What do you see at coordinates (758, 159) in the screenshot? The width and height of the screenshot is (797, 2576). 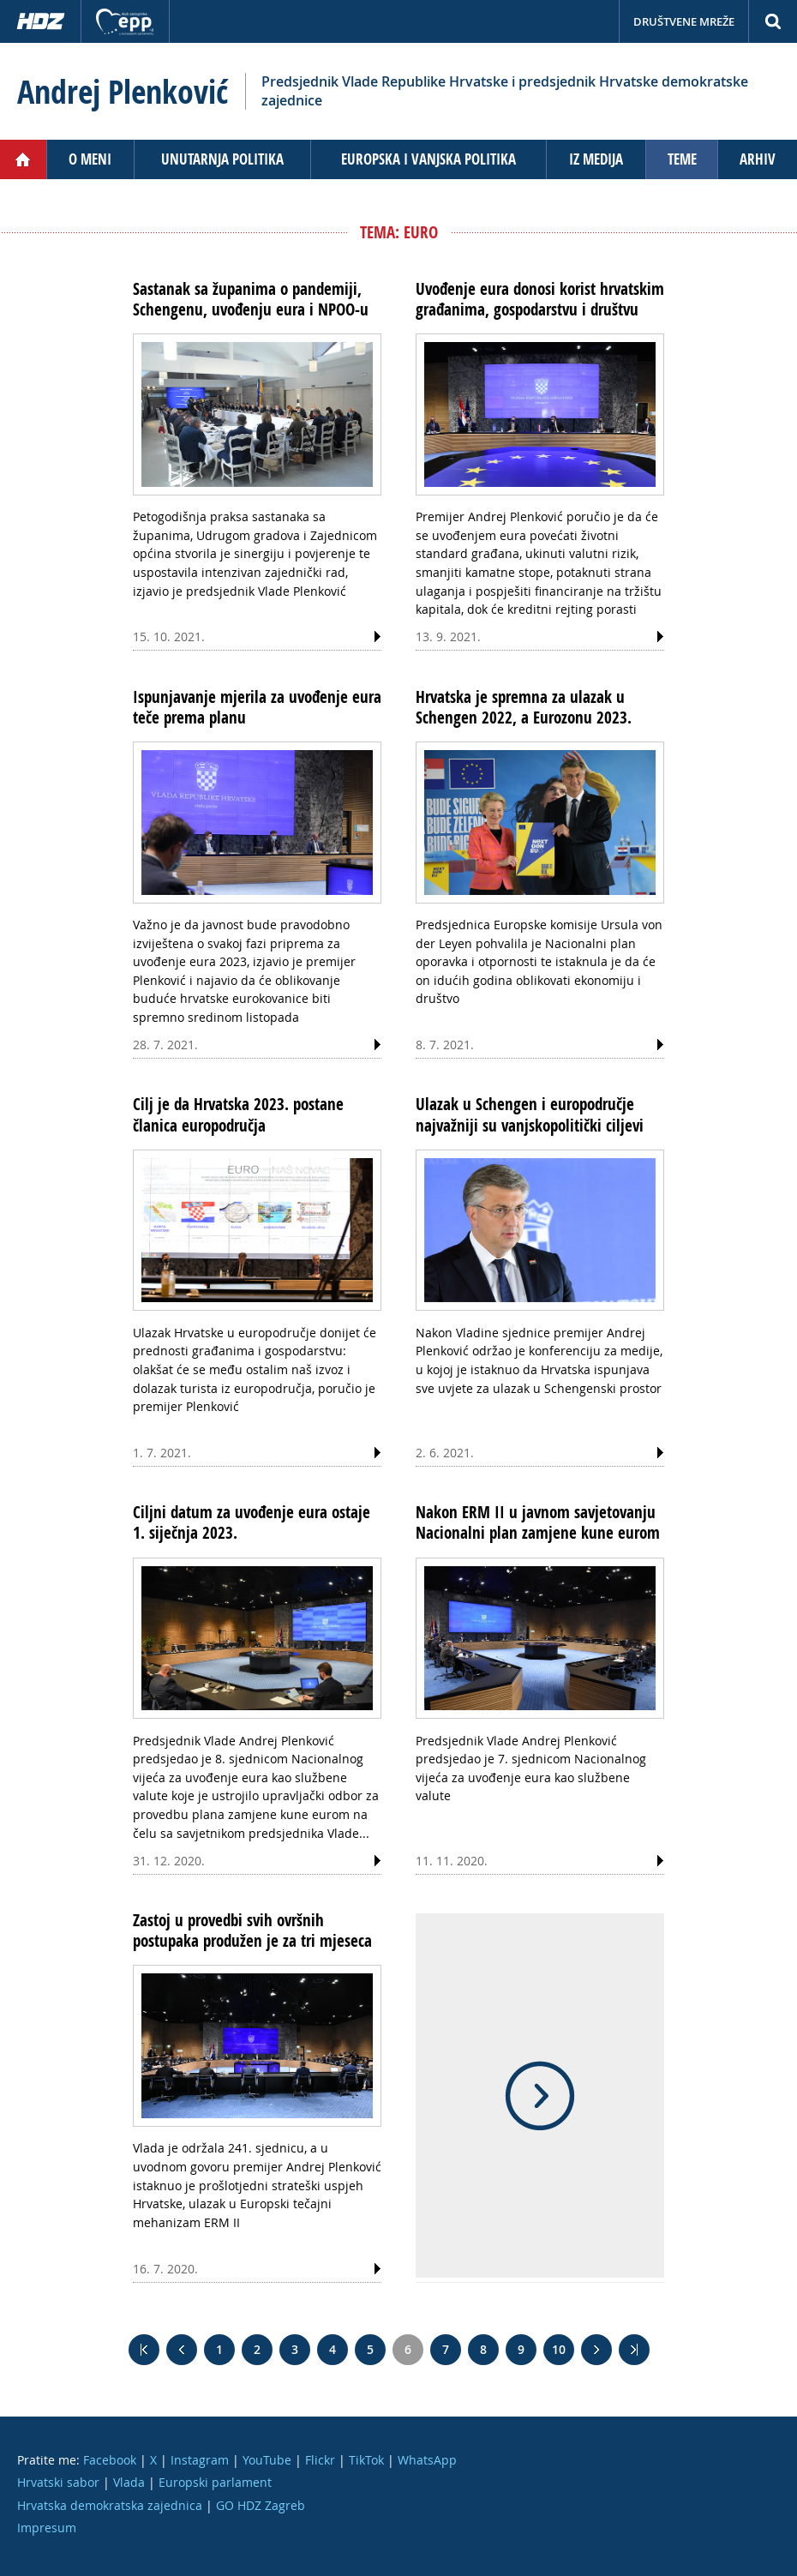 I see `Arhiv` at bounding box center [758, 159].